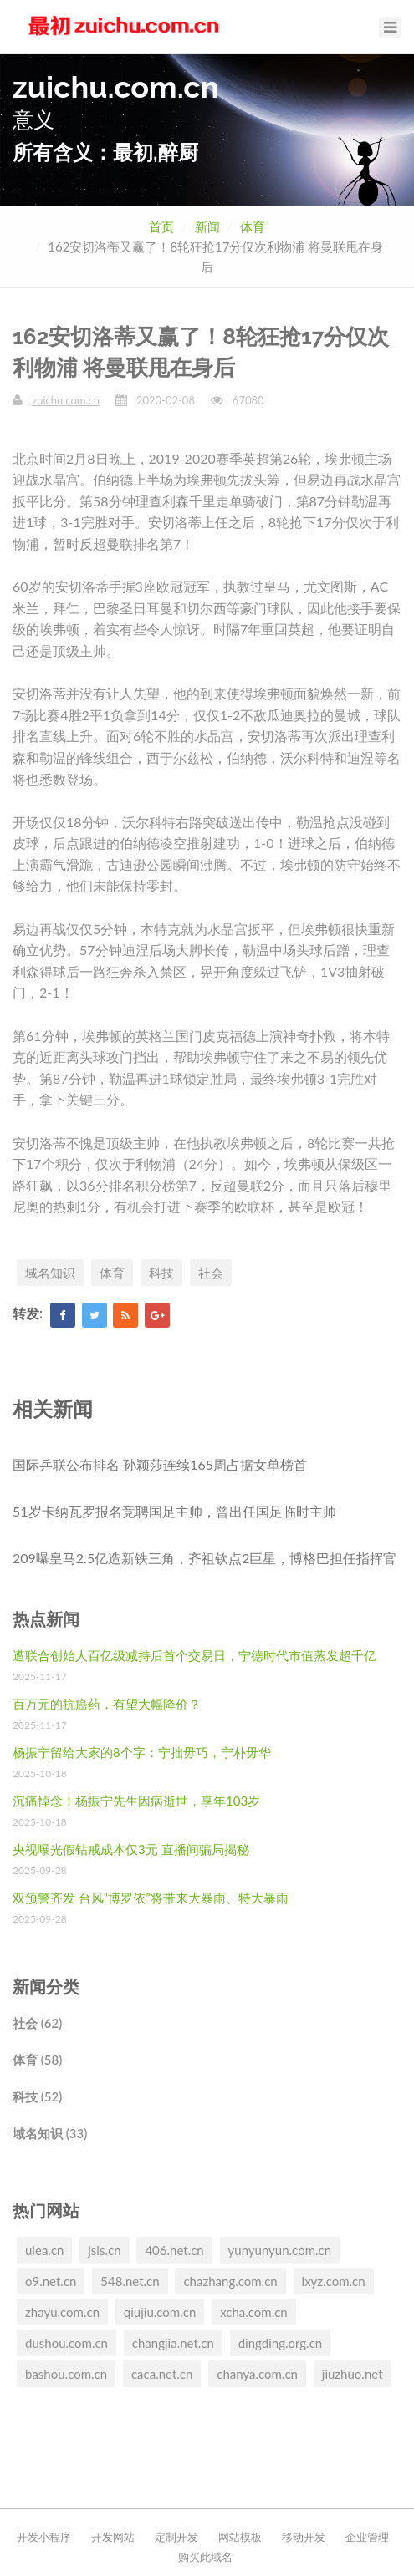 This screenshot has height=2576, width=414. What do you see at coordinates (37, 2096) in the screenshot?
I see `科技 (52)` at bounding box center [37, 2096].